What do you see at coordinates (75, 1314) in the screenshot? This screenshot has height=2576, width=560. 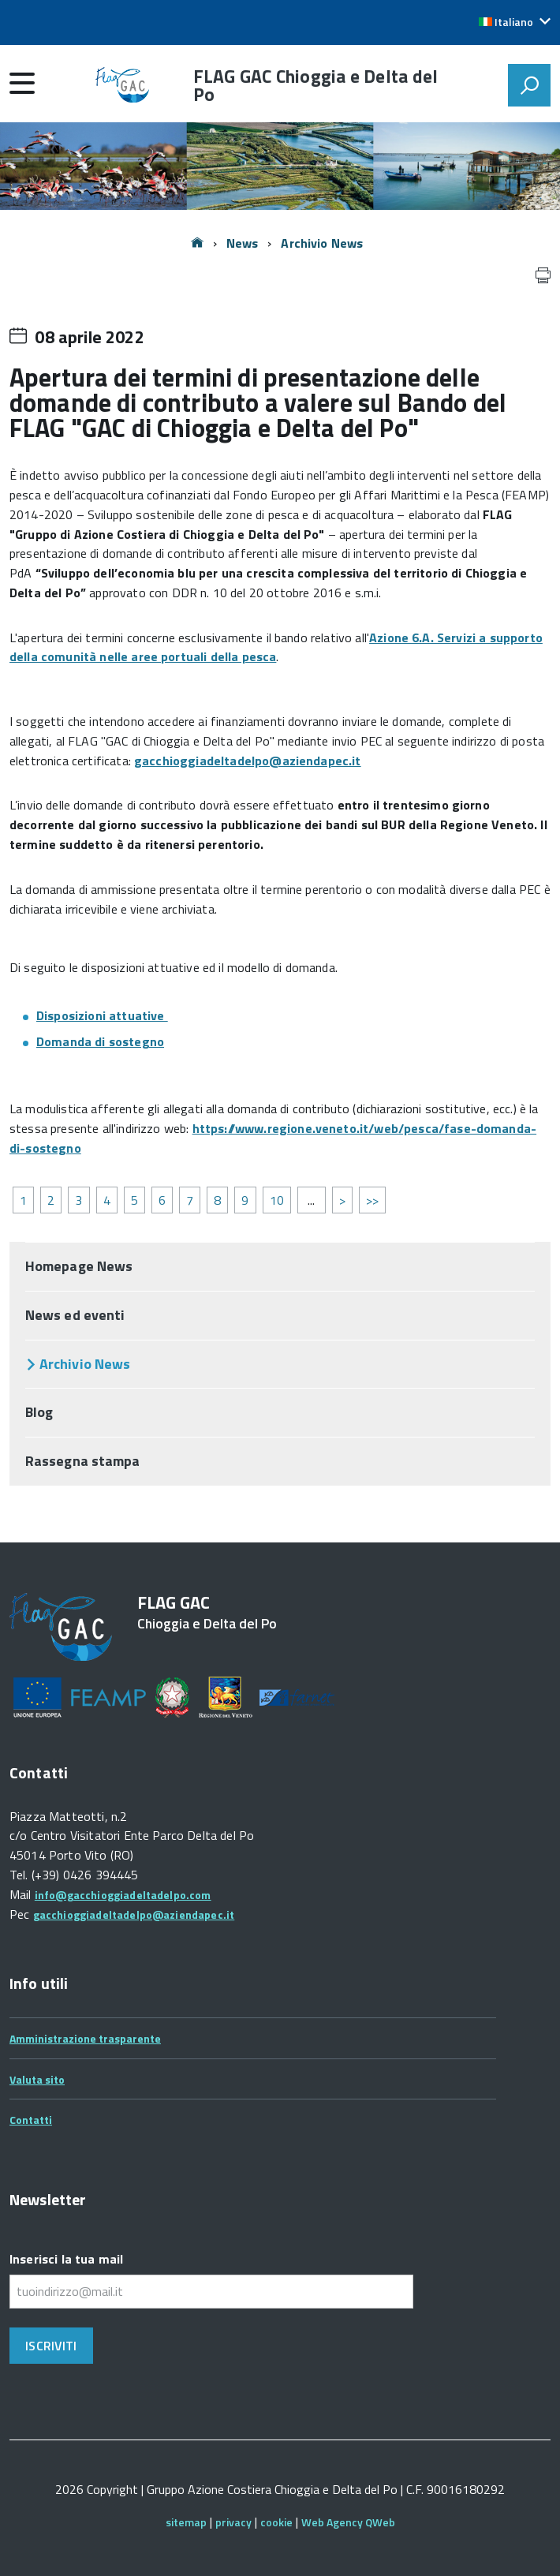 I see `News ed eventi` at bounding box center [75, 1314].